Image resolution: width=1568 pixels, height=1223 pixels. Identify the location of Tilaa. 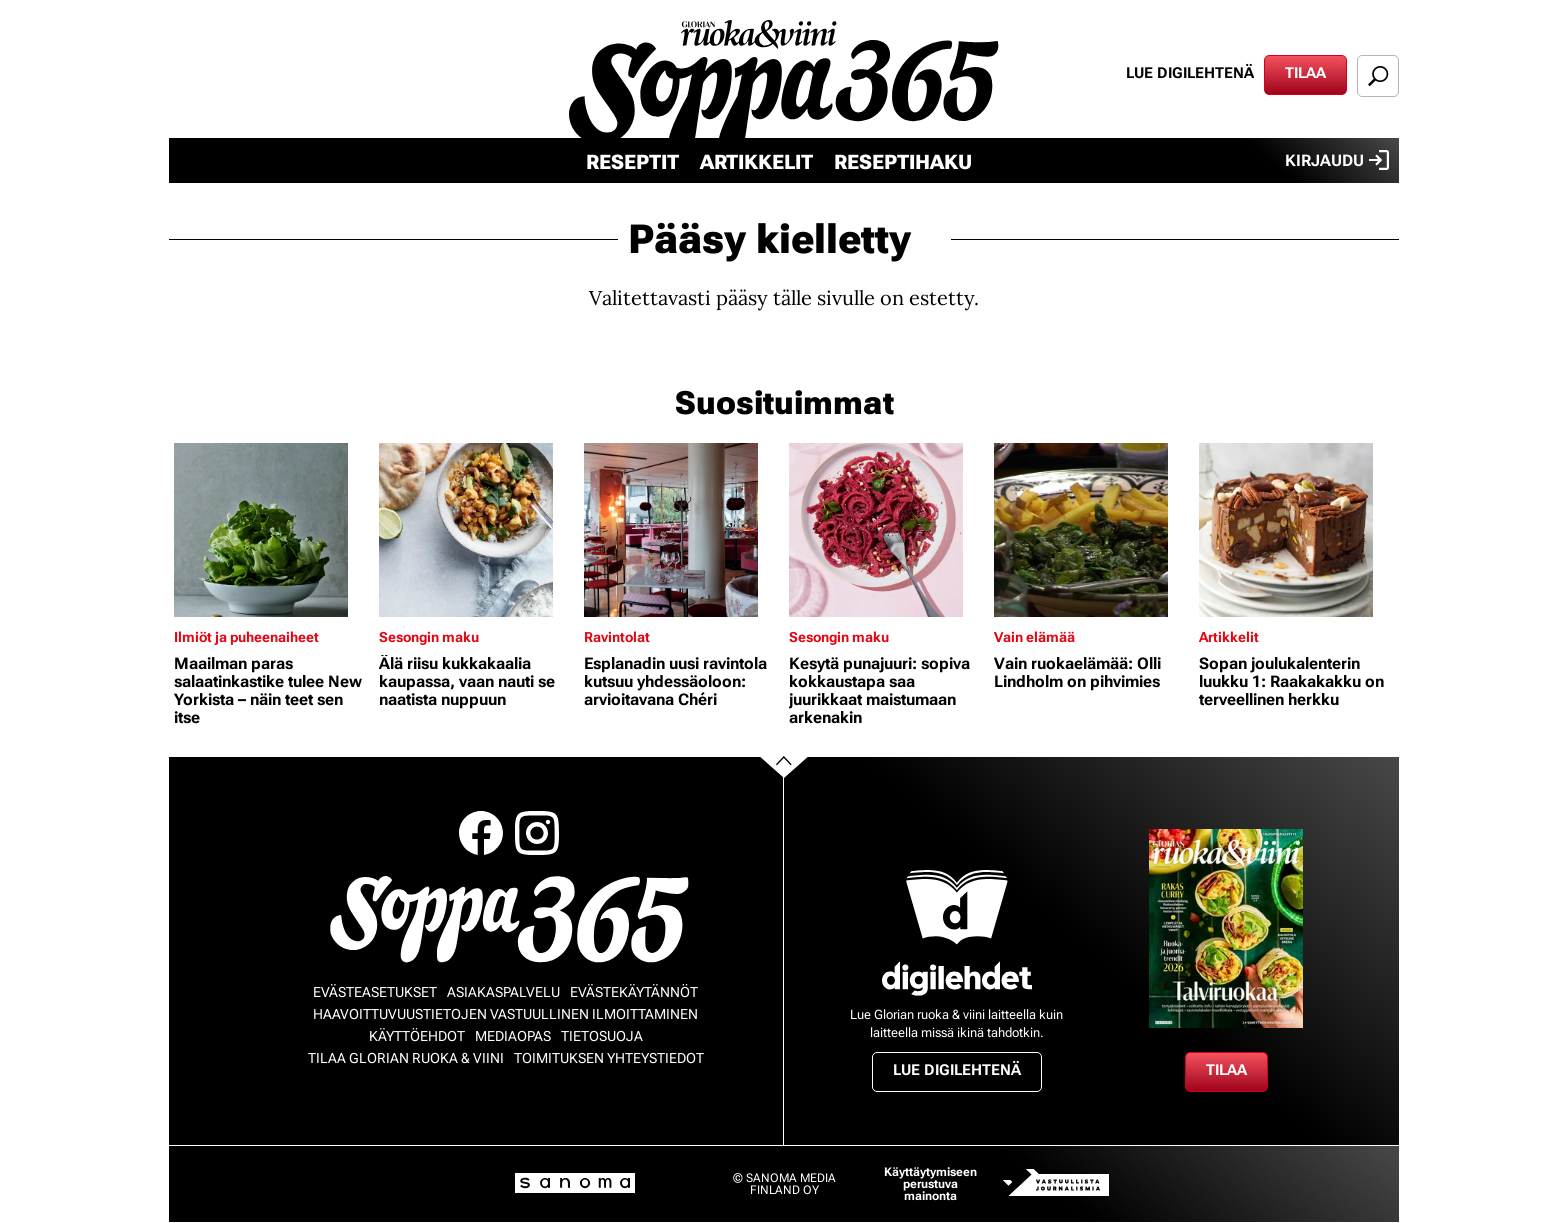
(1305, 73).